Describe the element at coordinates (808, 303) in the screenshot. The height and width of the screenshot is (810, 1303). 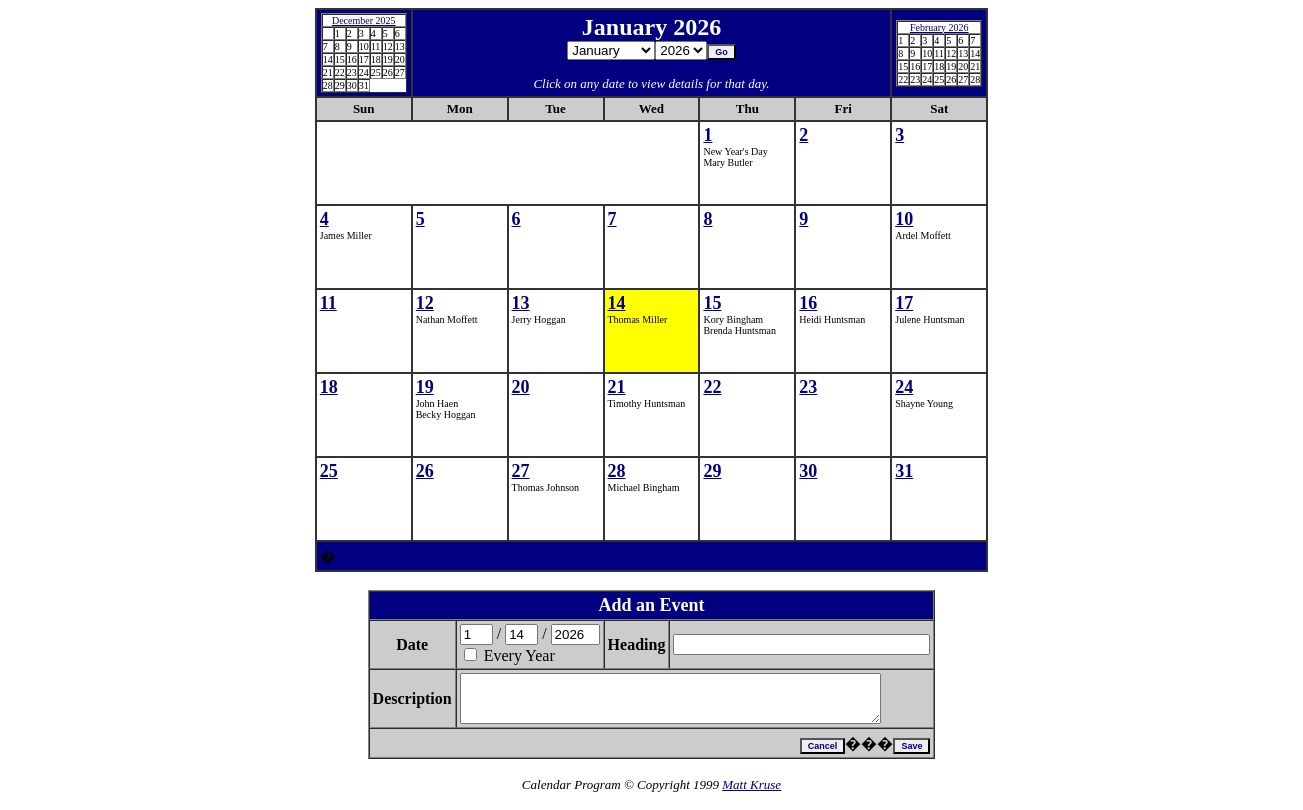
I see `16` at that location.